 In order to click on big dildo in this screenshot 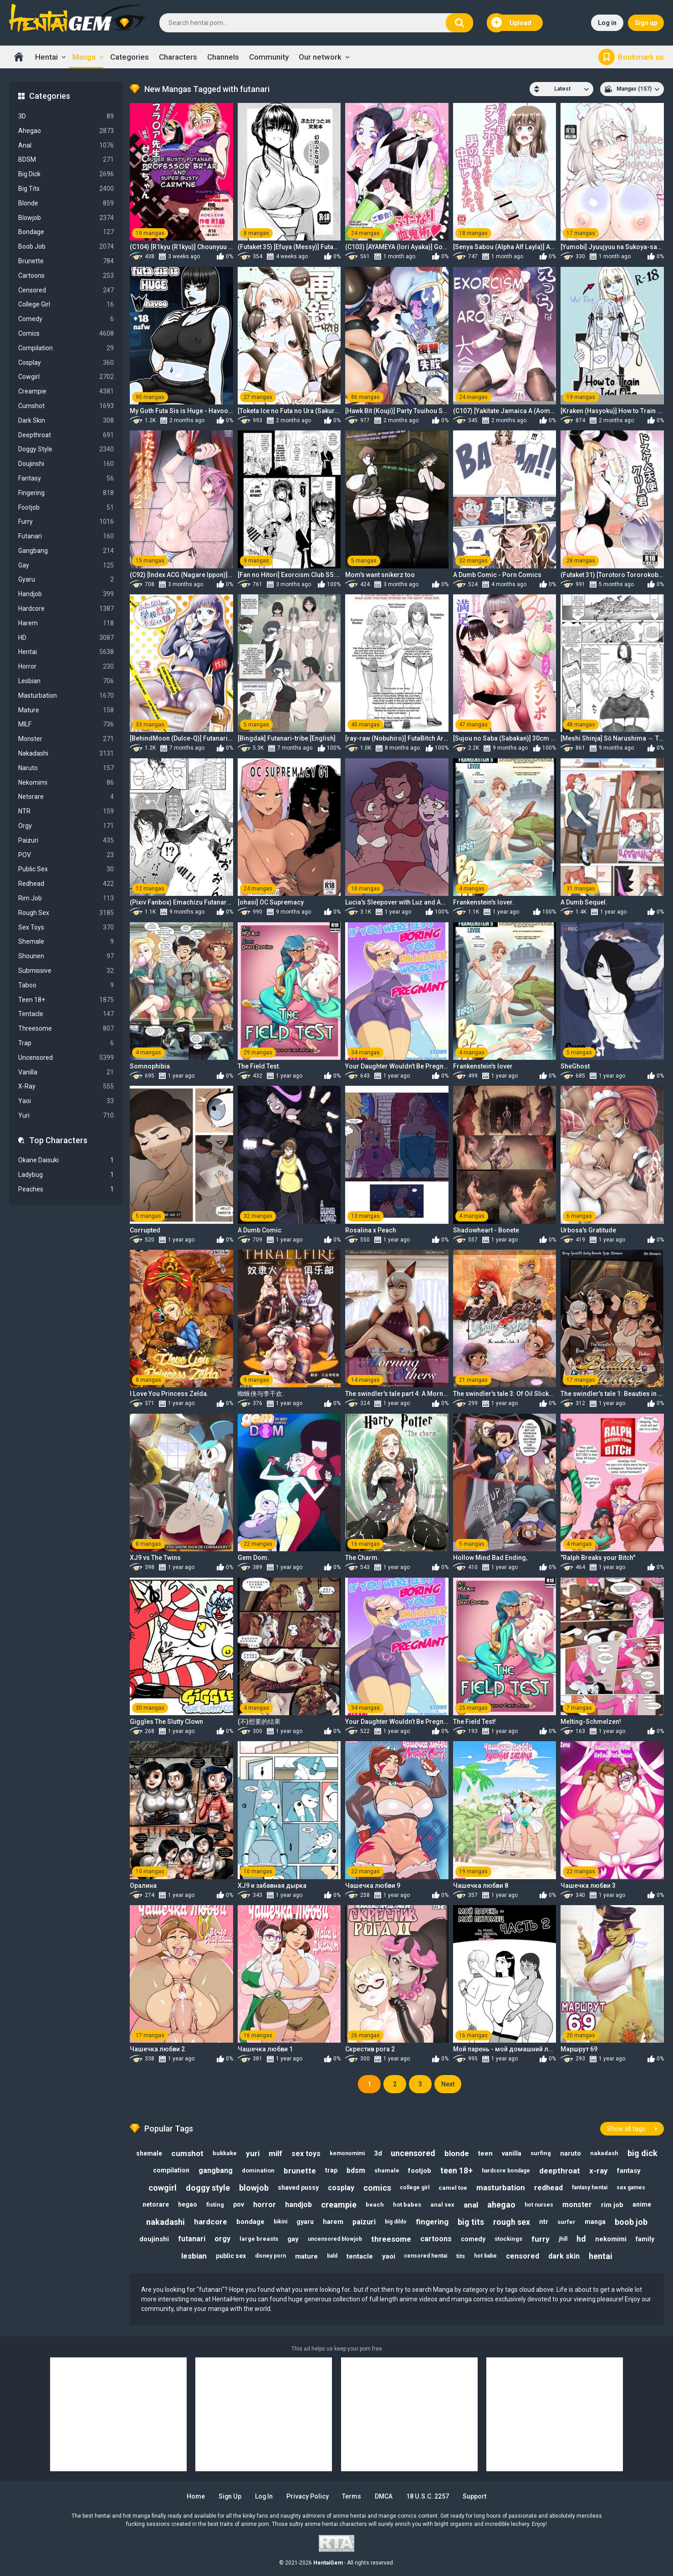, I will do `click(396, 2221)`.